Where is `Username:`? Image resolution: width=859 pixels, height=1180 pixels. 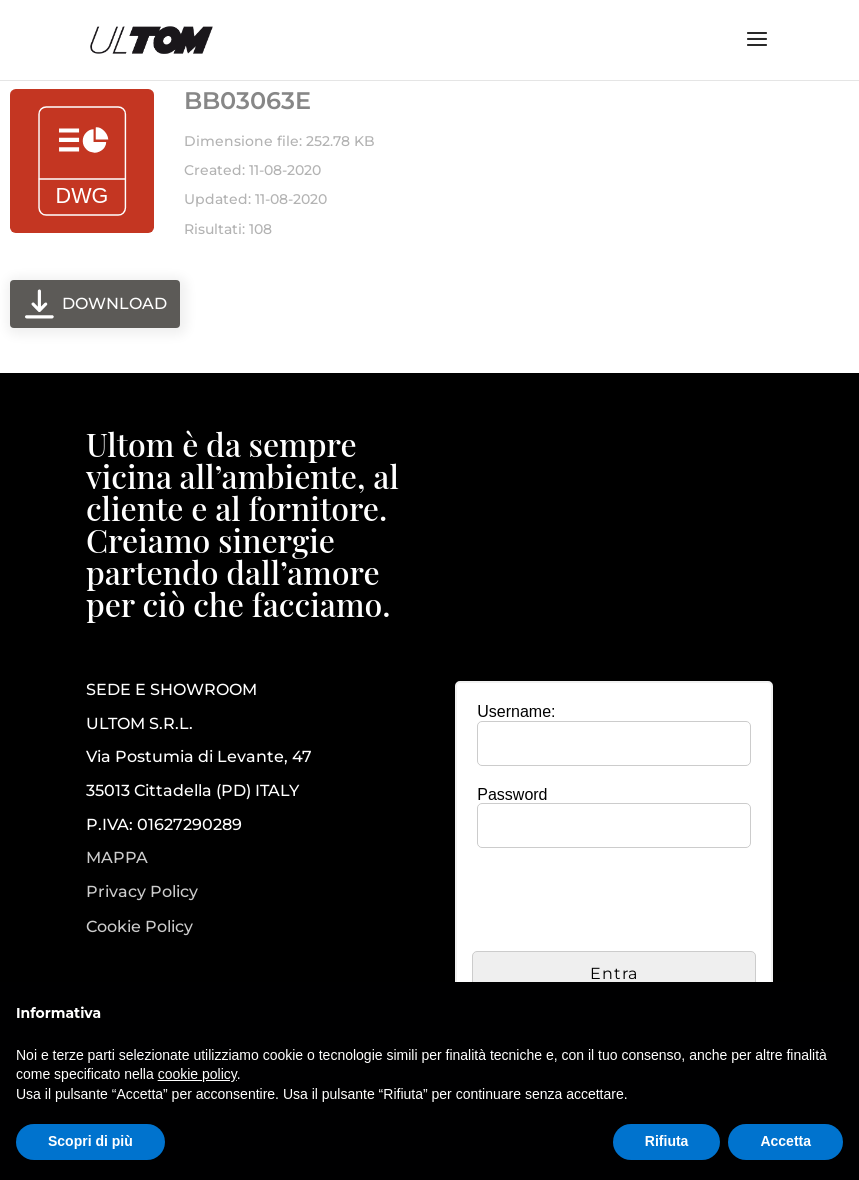 Username: is located at coordinates (516, 711).